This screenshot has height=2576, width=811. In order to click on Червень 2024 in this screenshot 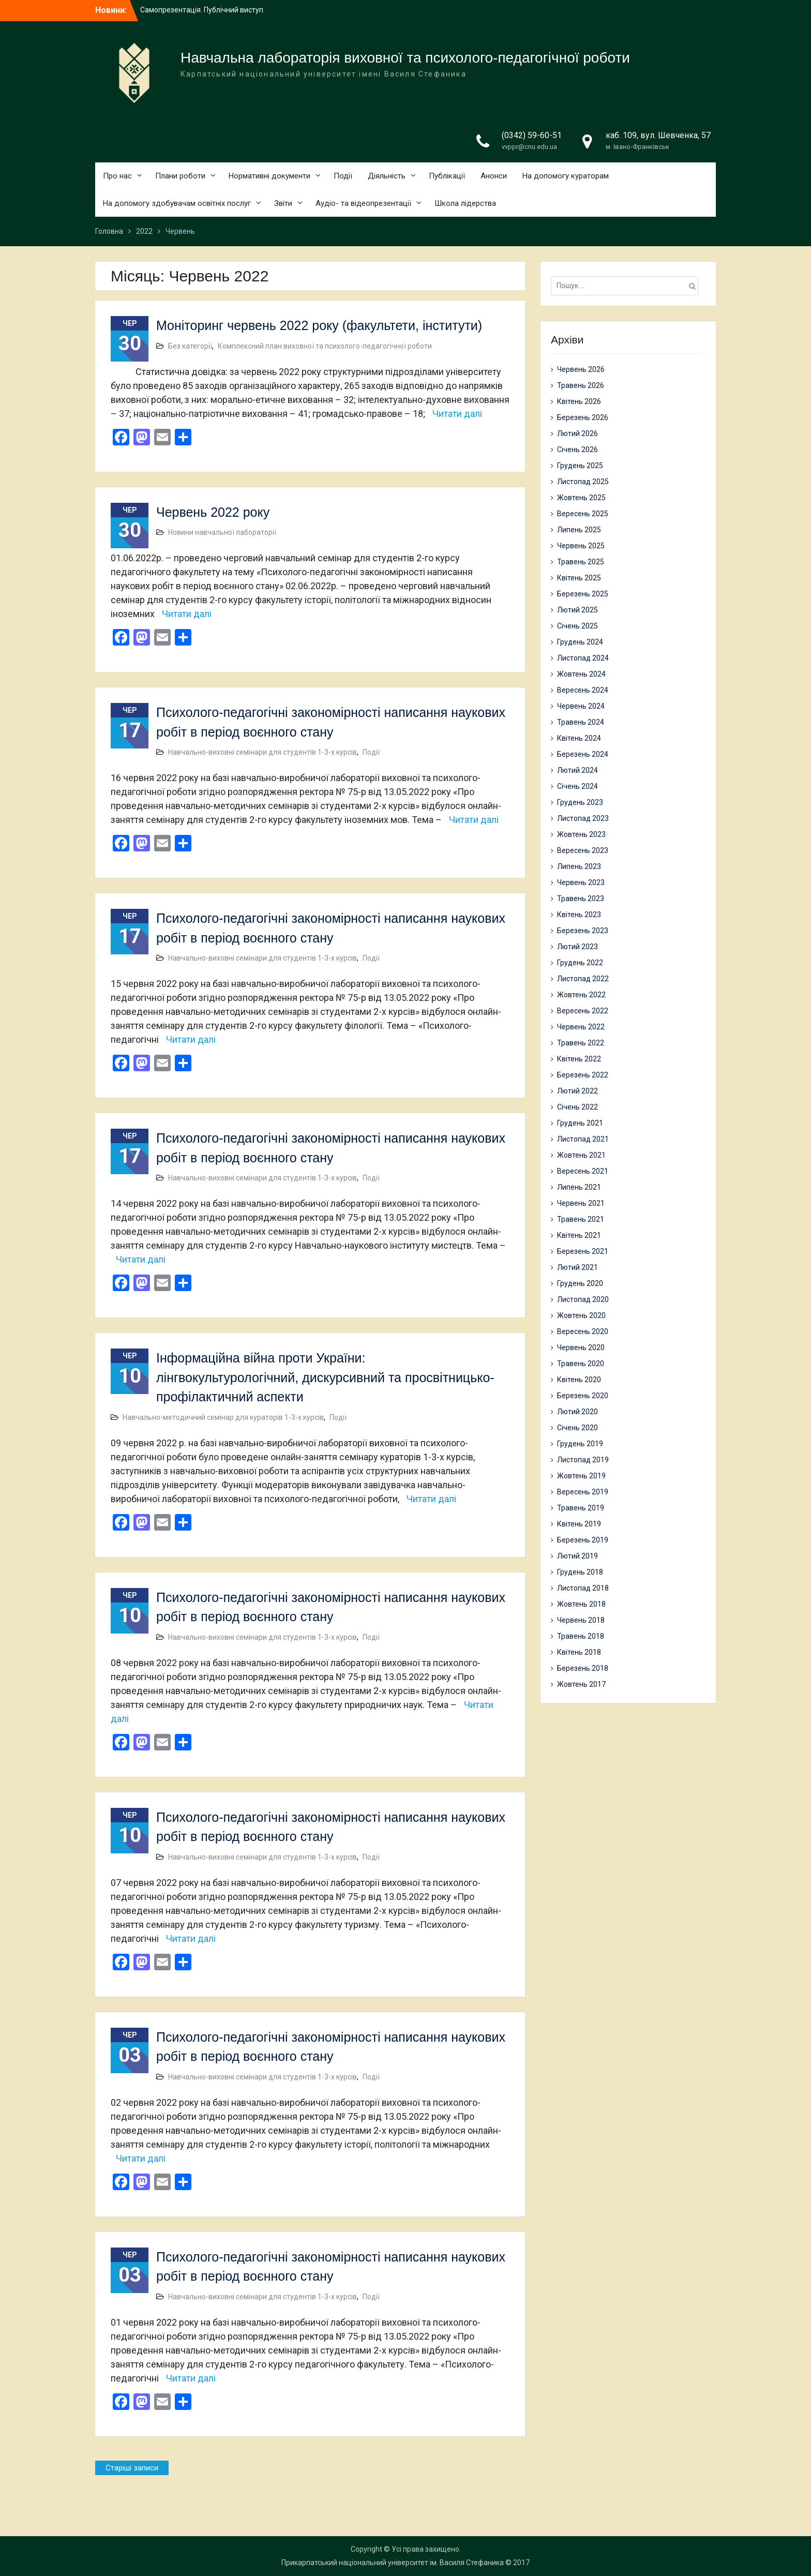, I will do `click(581, 706)`.